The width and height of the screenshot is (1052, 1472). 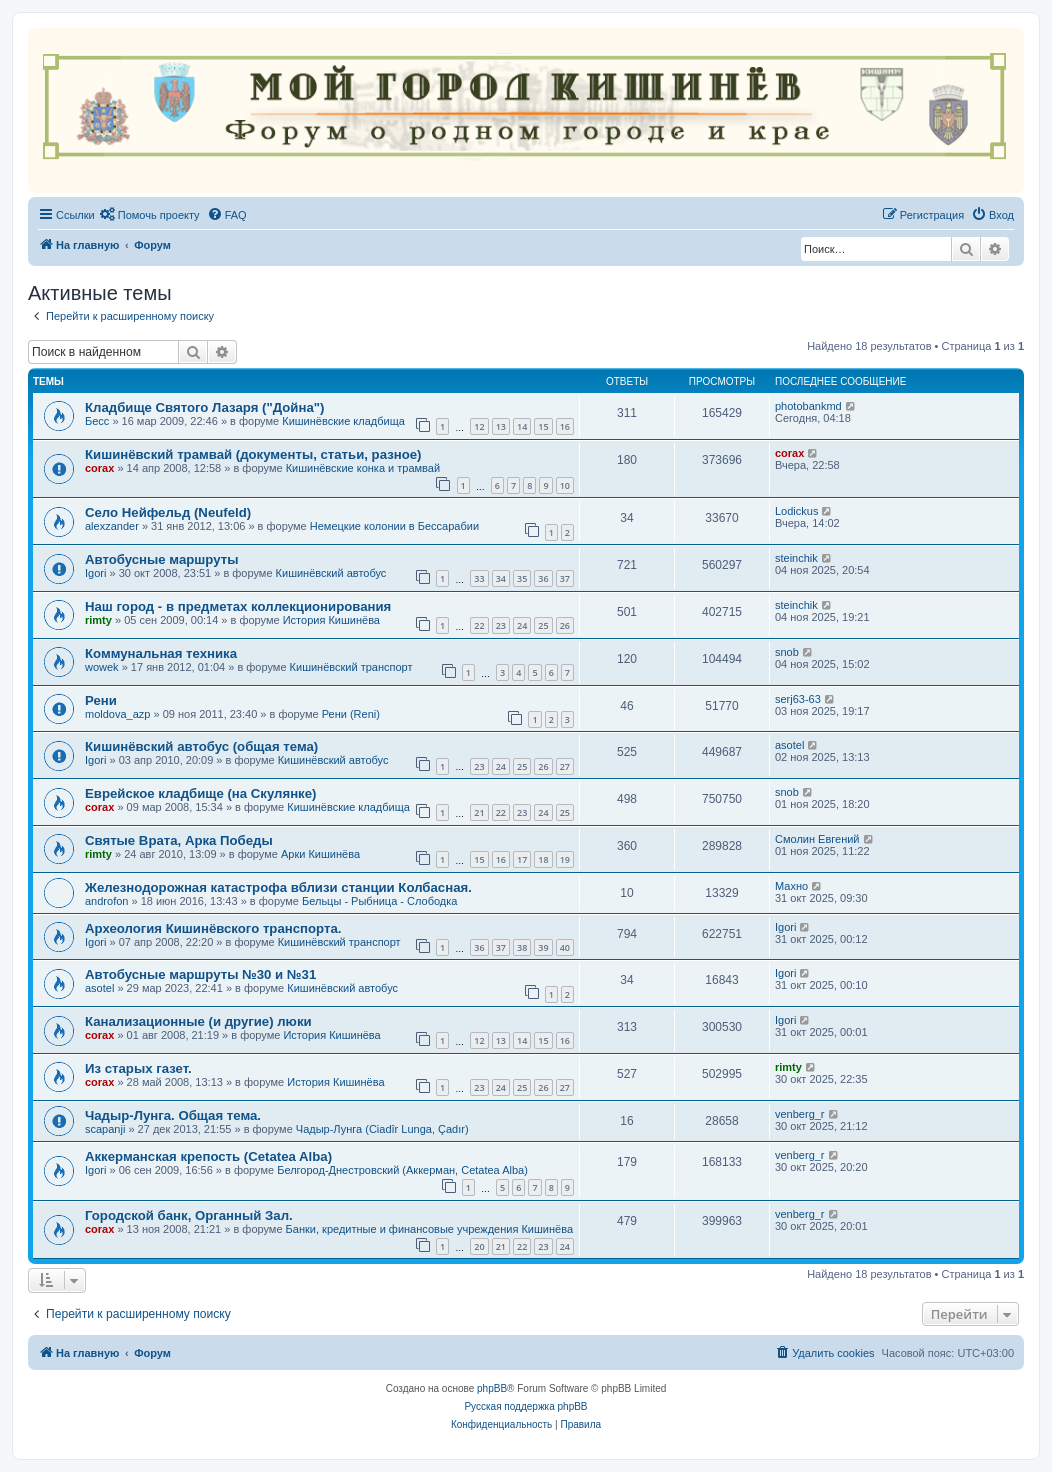 I want to click on Кишинёвский автобус, so click(x=331, y=573).